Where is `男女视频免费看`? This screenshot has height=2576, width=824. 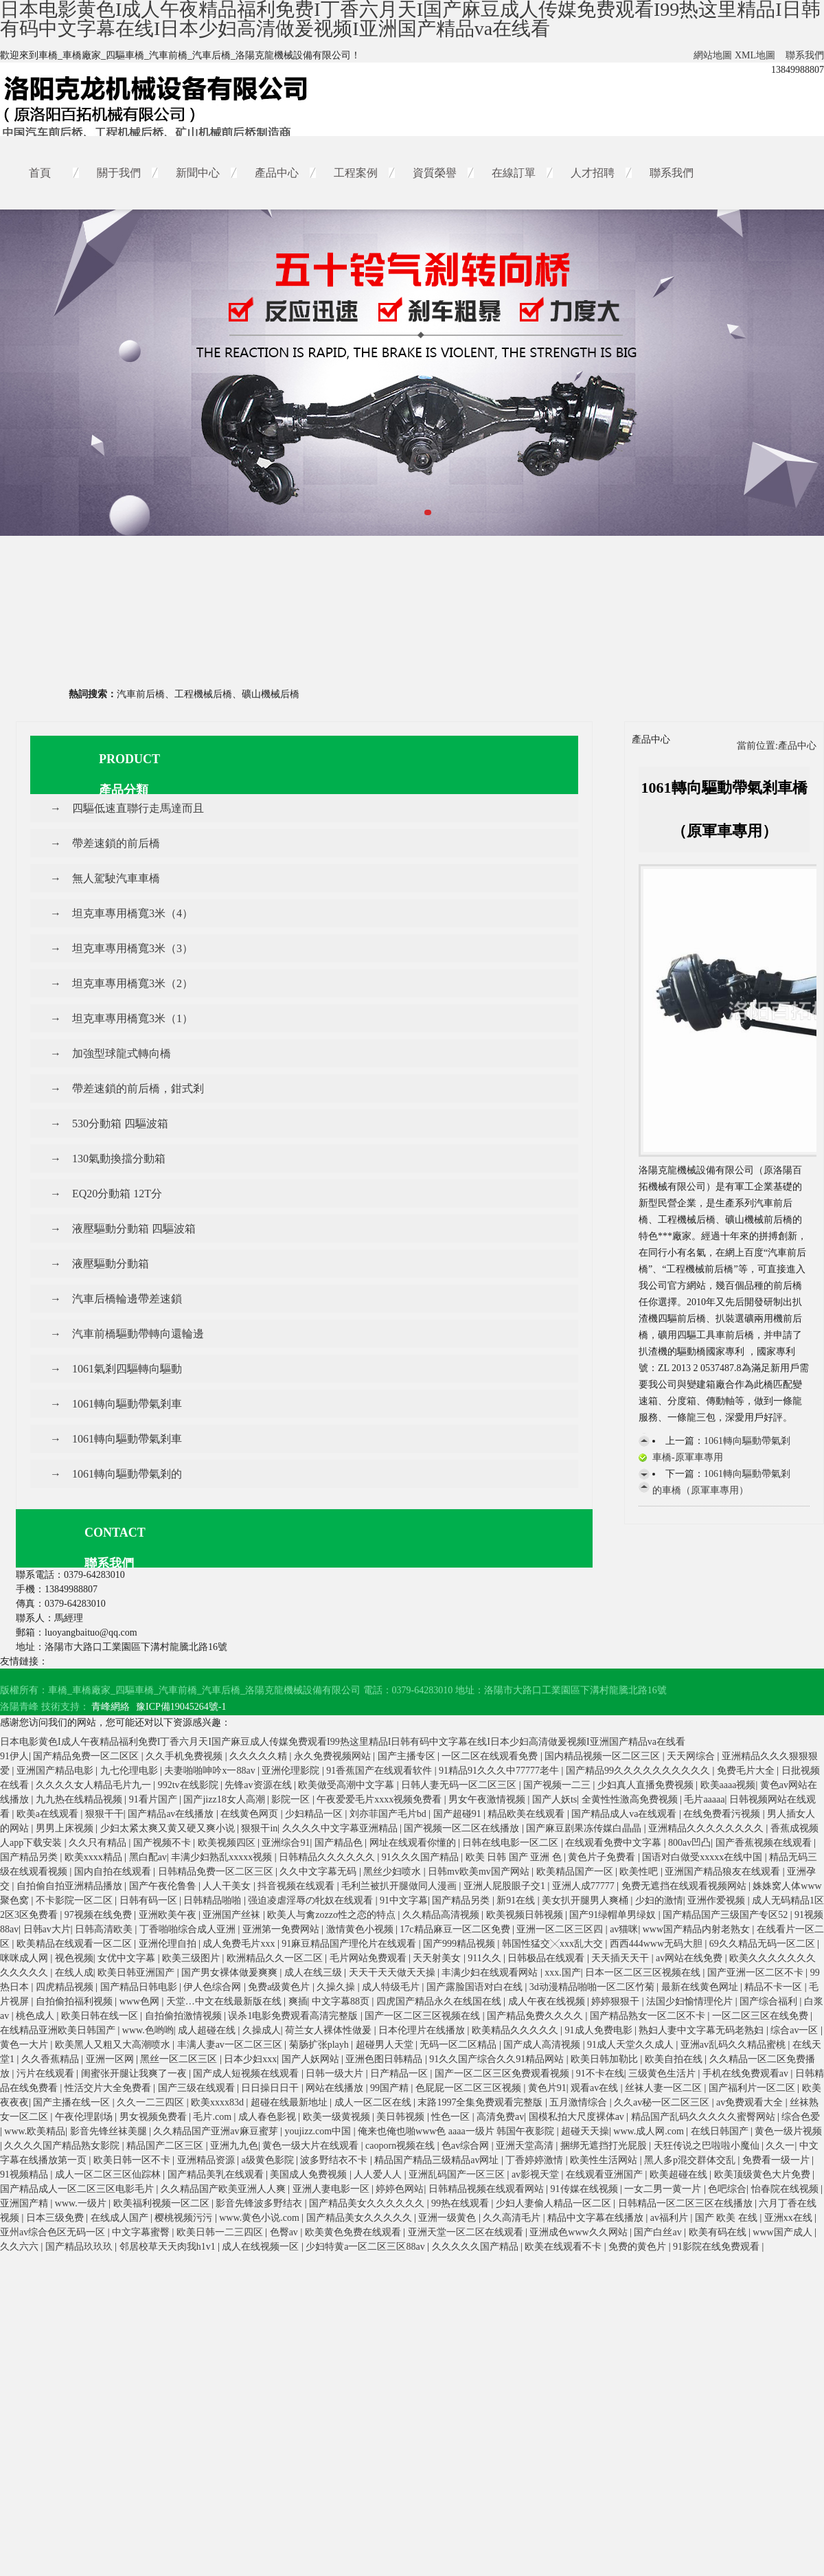 男女视频免费看 is located at coordinates (154, 2117).